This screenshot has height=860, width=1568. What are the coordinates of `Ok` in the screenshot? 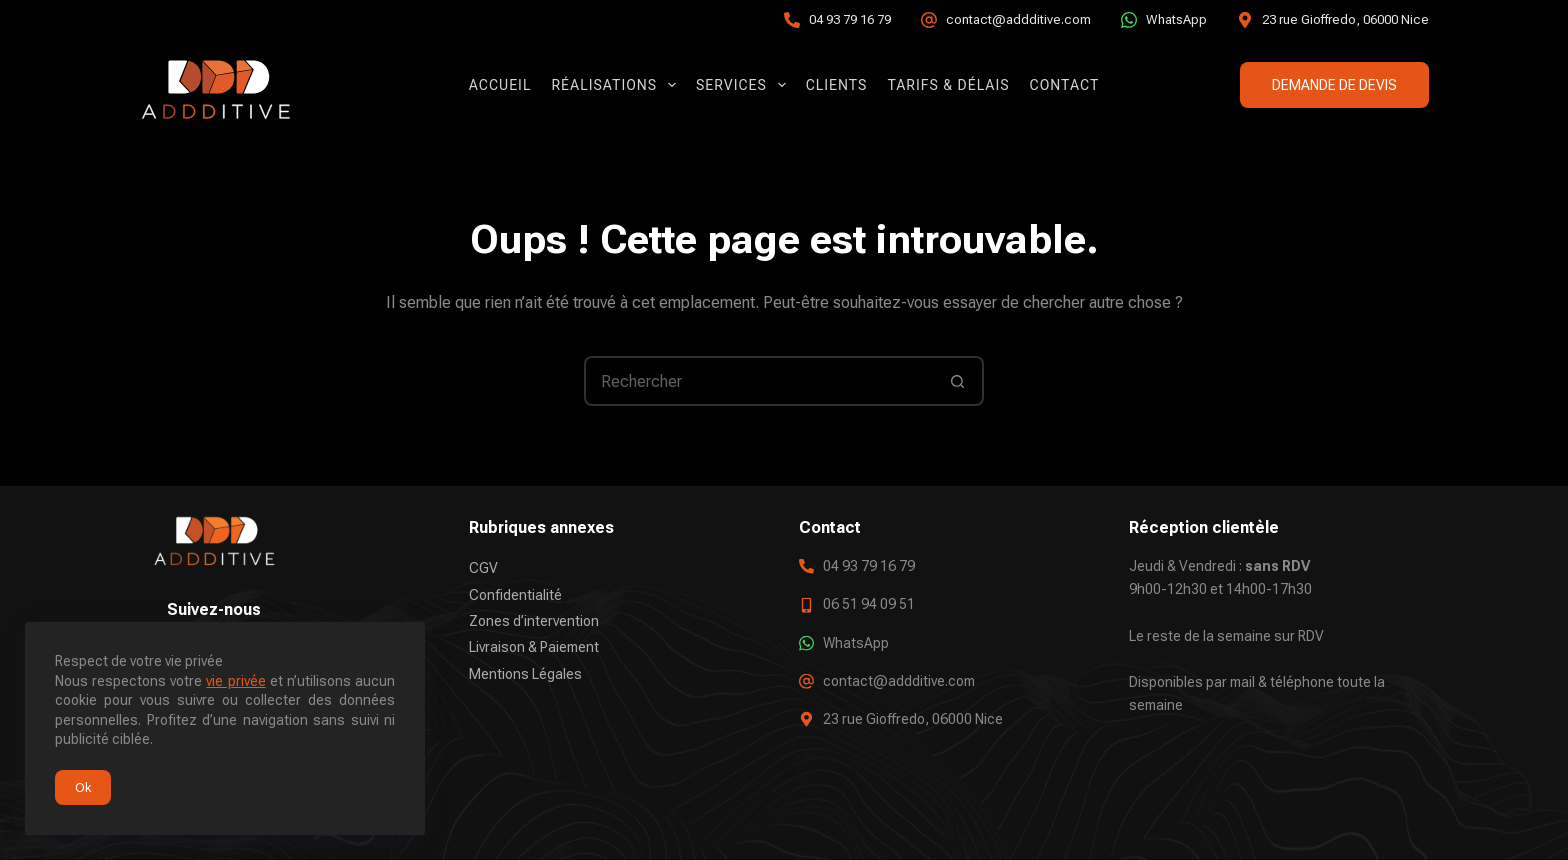 It's located at (83, 787).